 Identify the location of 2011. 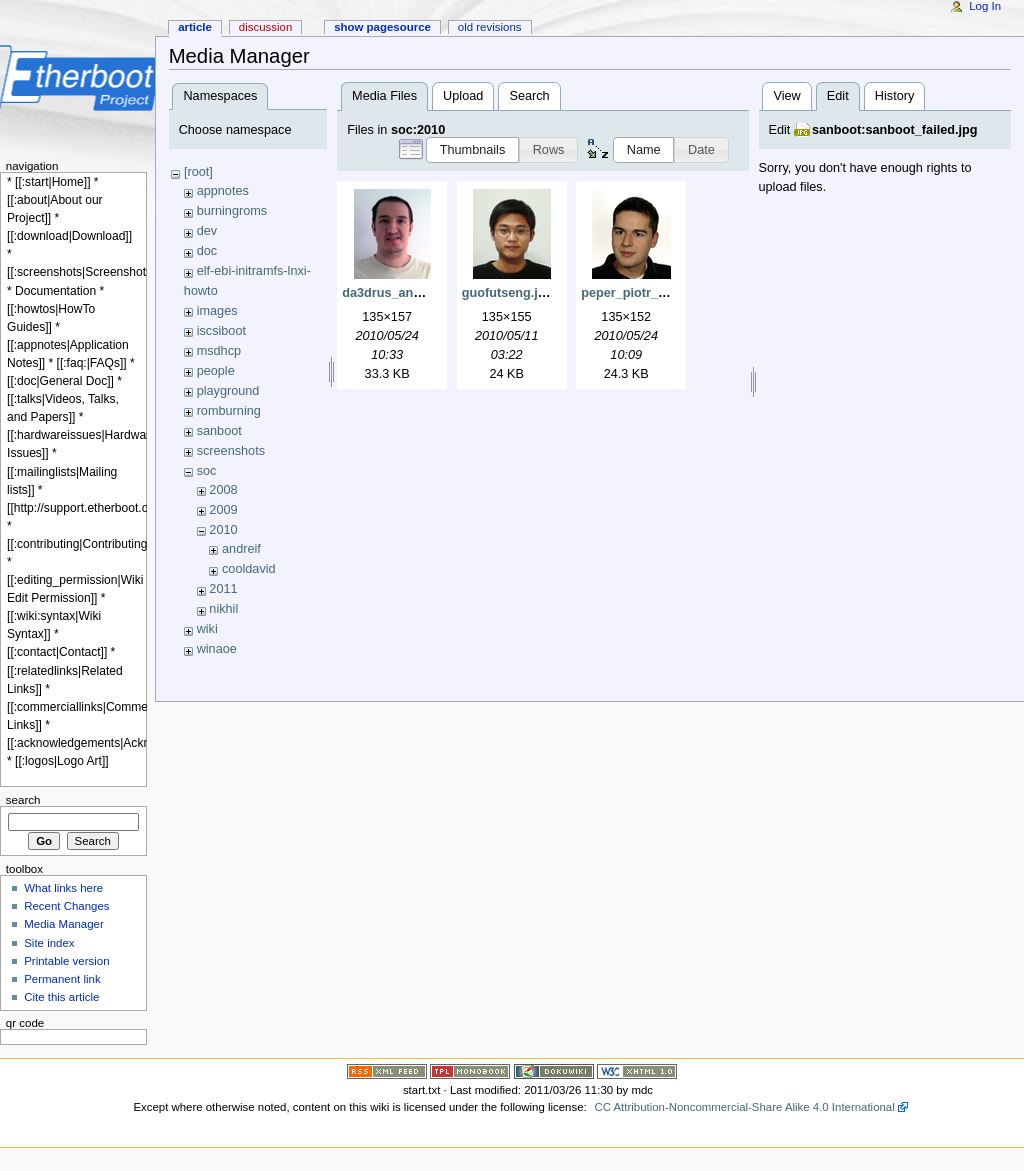
(223, 589).